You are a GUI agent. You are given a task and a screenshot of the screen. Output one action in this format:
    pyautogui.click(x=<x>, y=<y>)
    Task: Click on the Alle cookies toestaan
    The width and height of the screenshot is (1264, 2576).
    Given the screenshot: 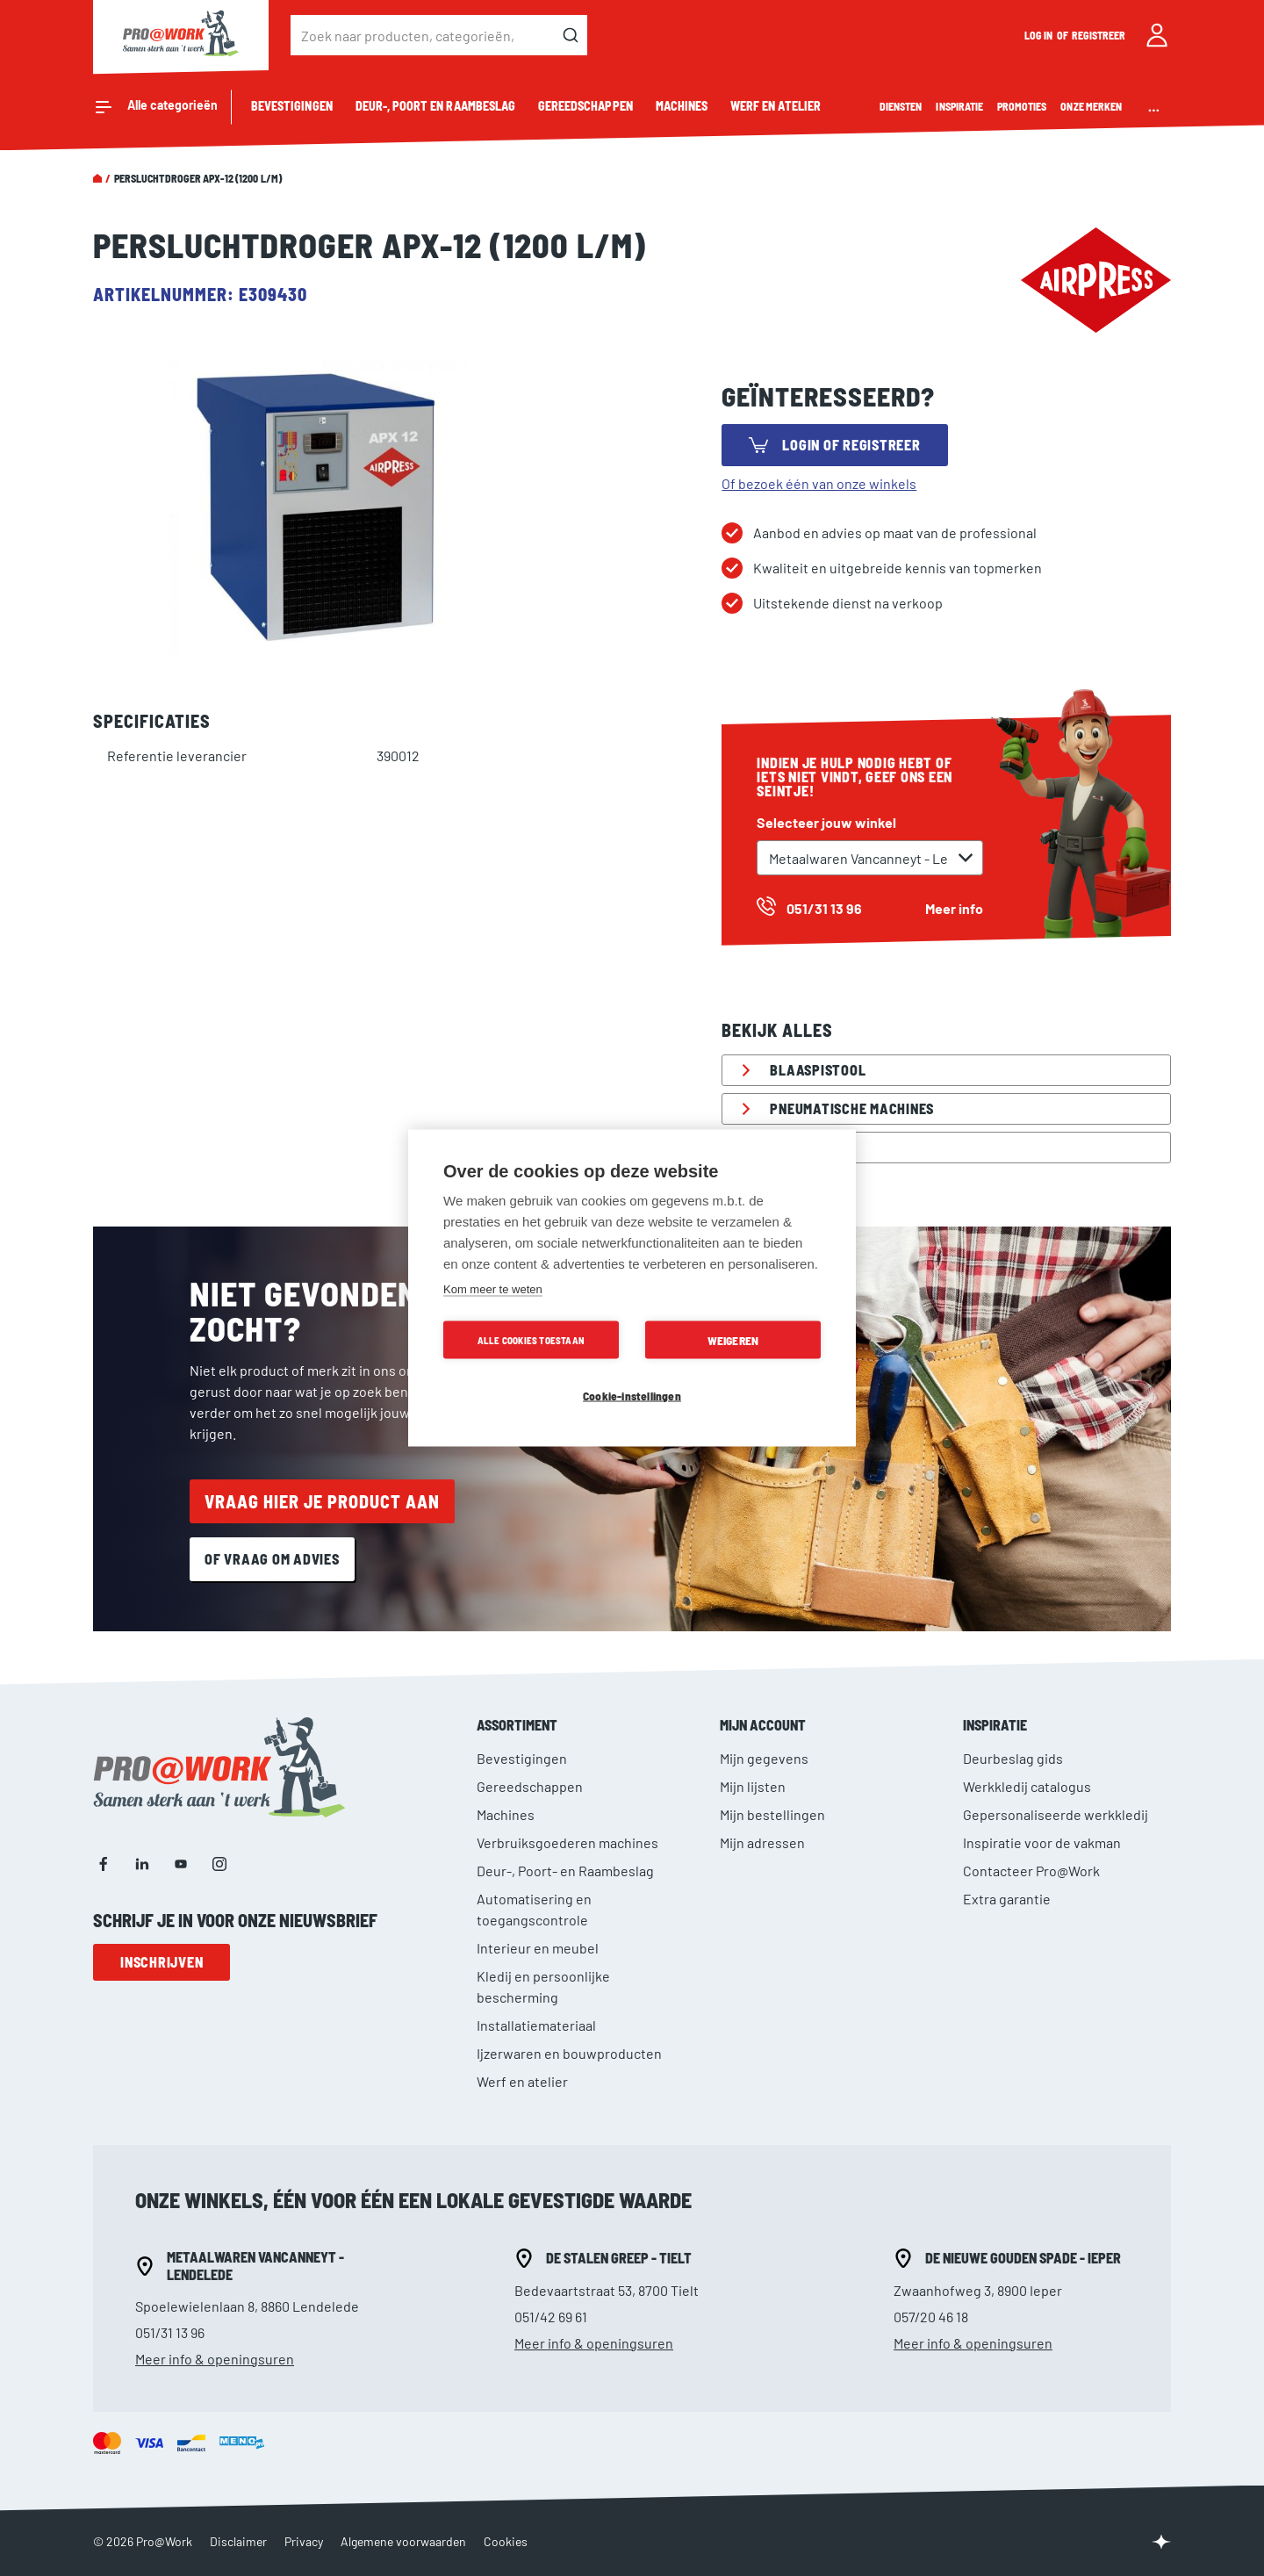 What is the action you would take?
    pyautogui.click(x=531, y=1340)
    